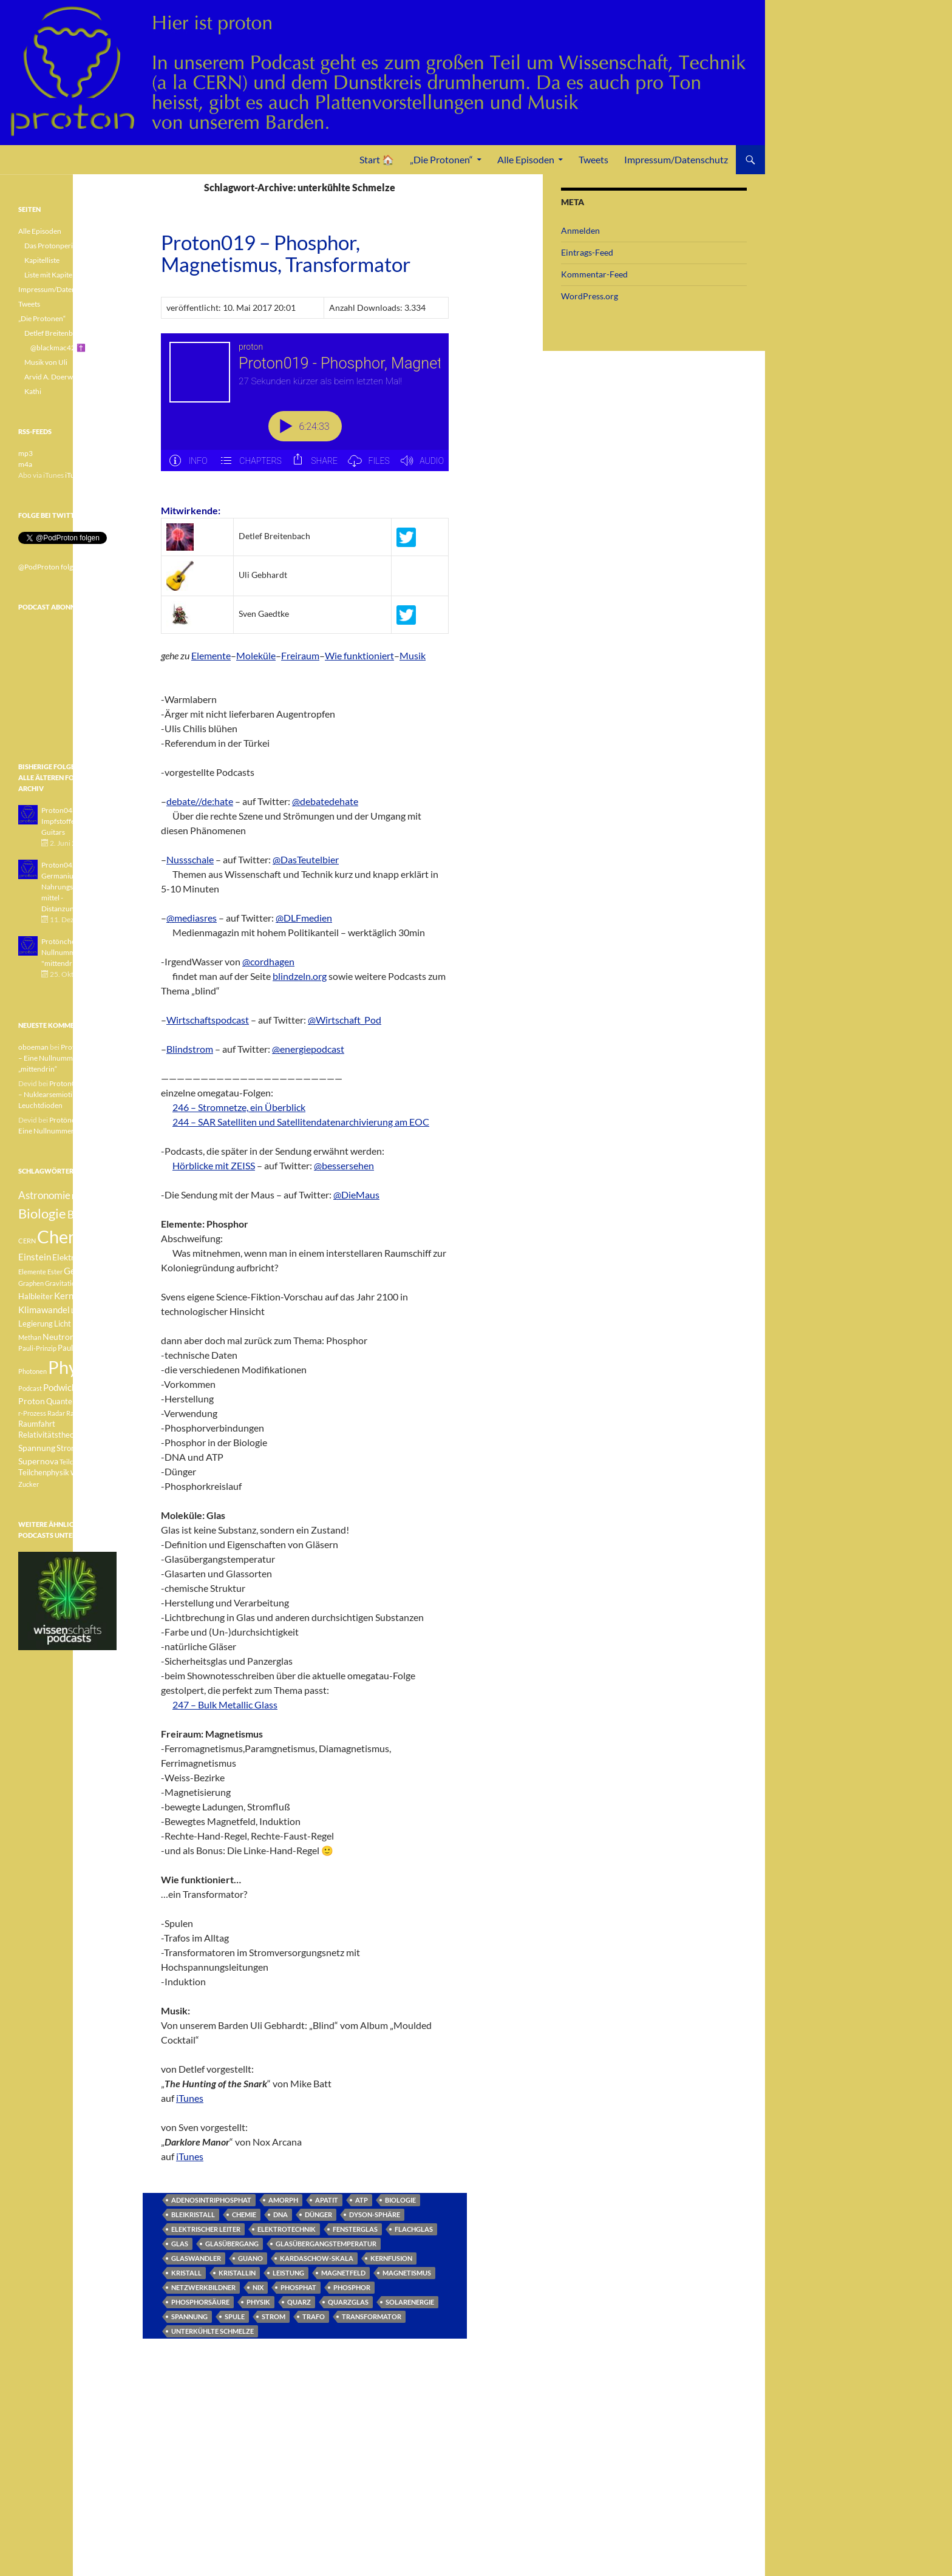 The width and height of the screenshot is (952, 2576). I want to click on Pauli-Verbot [Pauli-Verbot (4 Einträge)], so click(79, 1348).